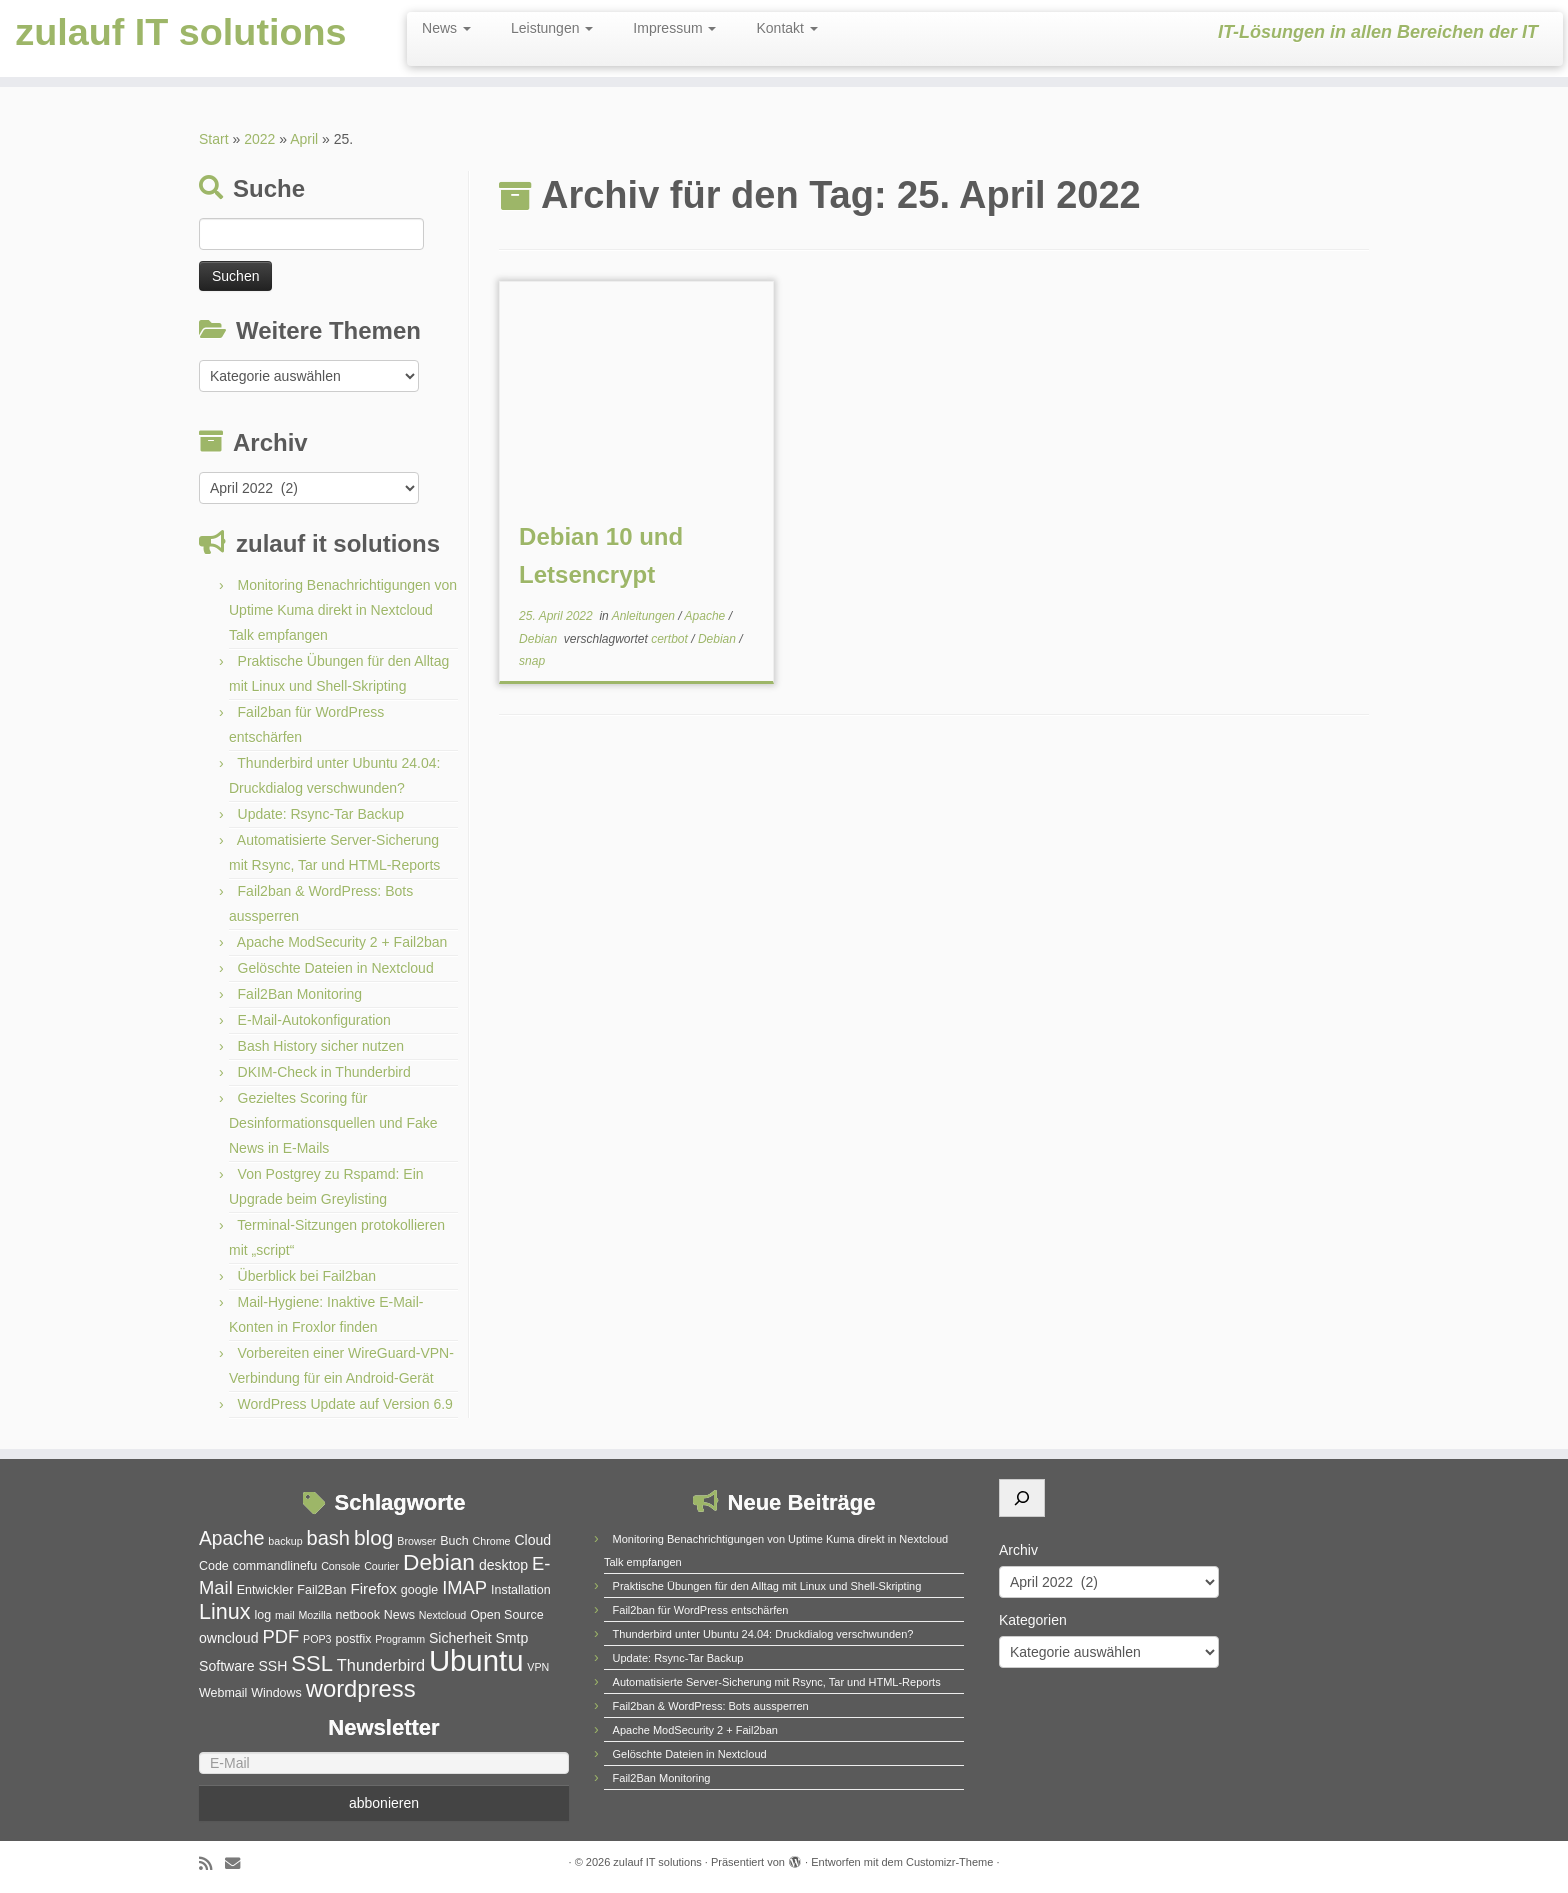 The image size is (1568, 1893). I want to click on Start, so click(214, 139).